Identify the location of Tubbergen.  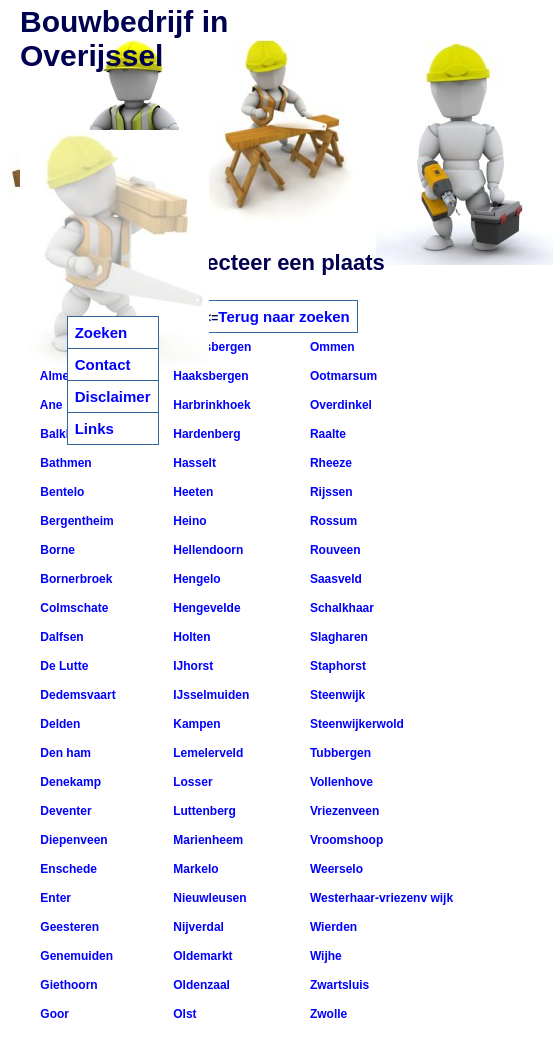
(339, 753).